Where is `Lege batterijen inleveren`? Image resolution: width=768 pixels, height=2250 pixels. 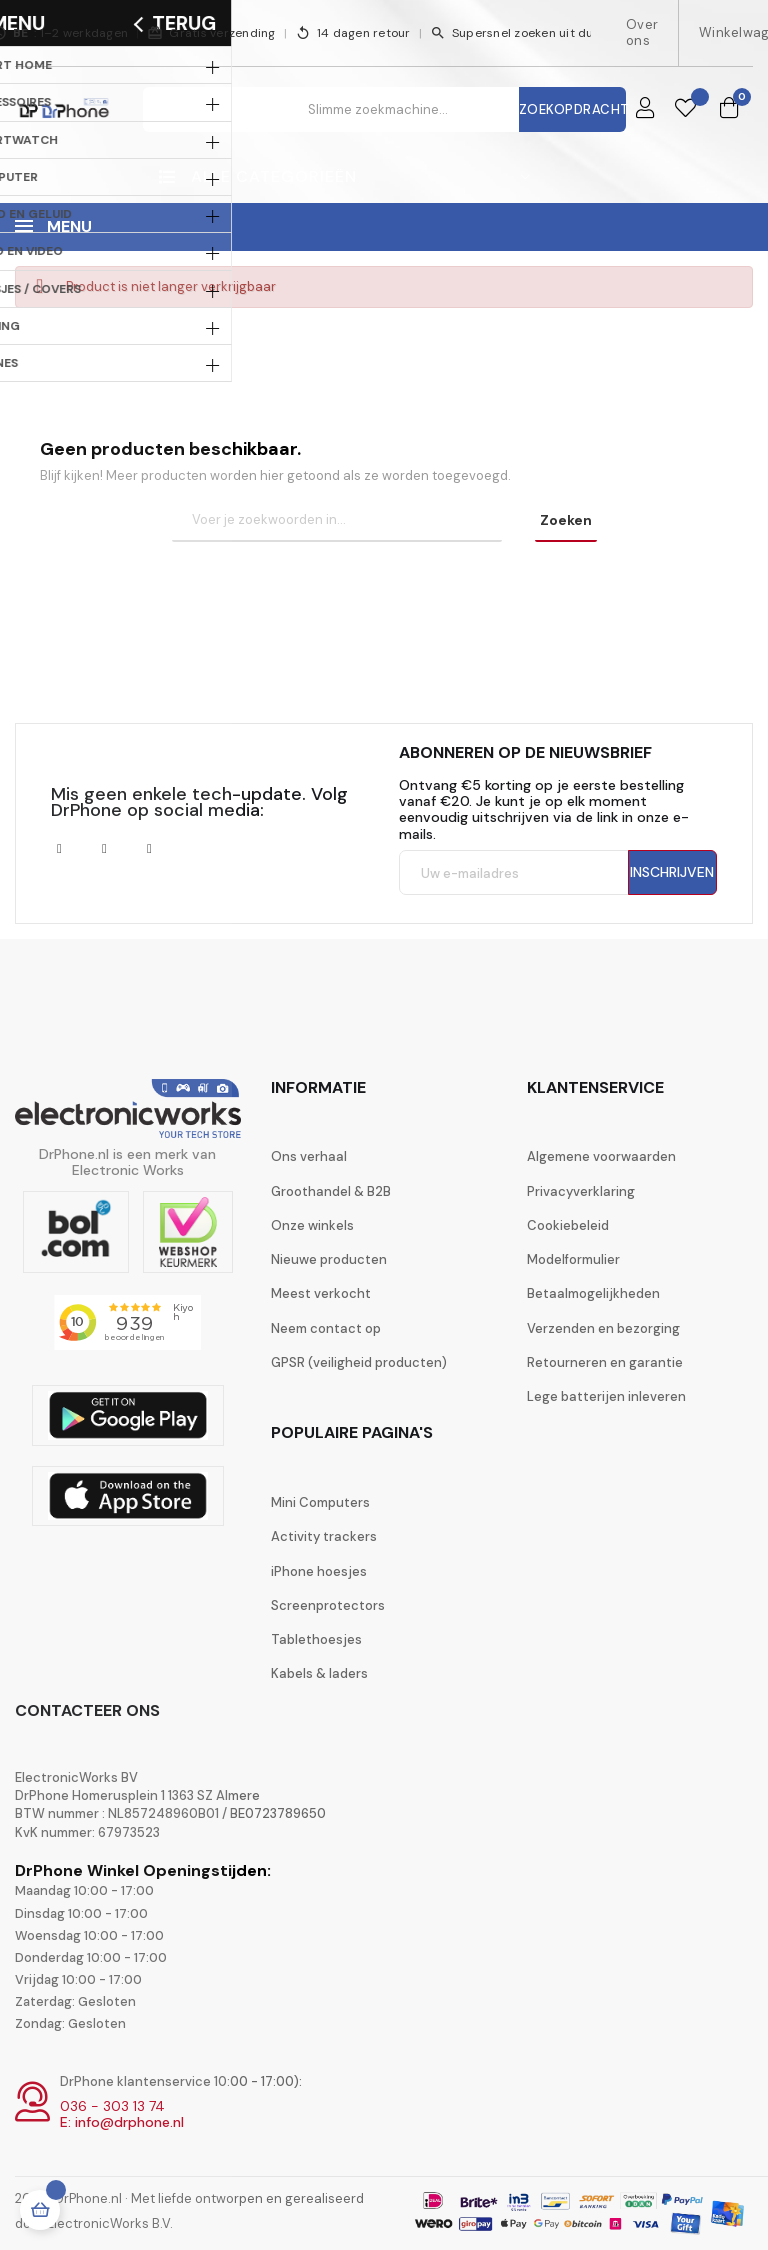
Lege batterijen inleveren is located at coordinates (606, 1396).